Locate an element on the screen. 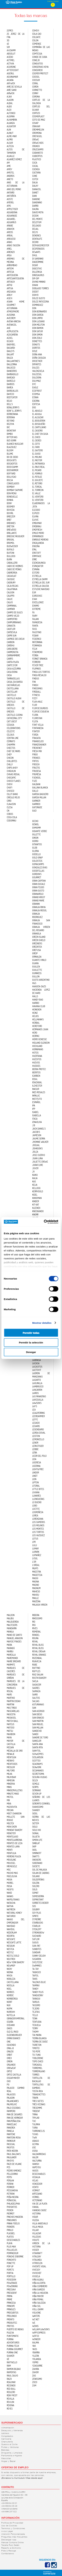  PRINCIPE is located at coordinates (11, 2305).